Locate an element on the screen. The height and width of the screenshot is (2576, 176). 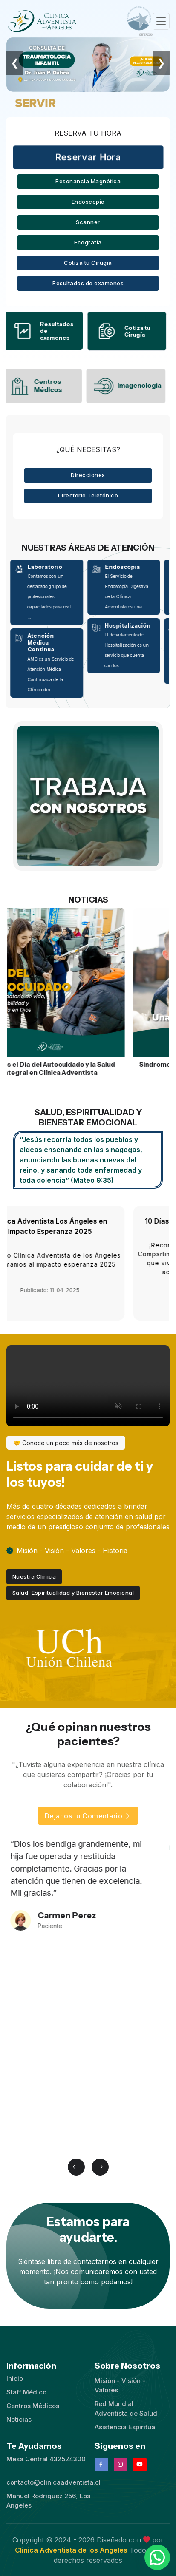
Staff Médico is located at coordinates (26, 2392).